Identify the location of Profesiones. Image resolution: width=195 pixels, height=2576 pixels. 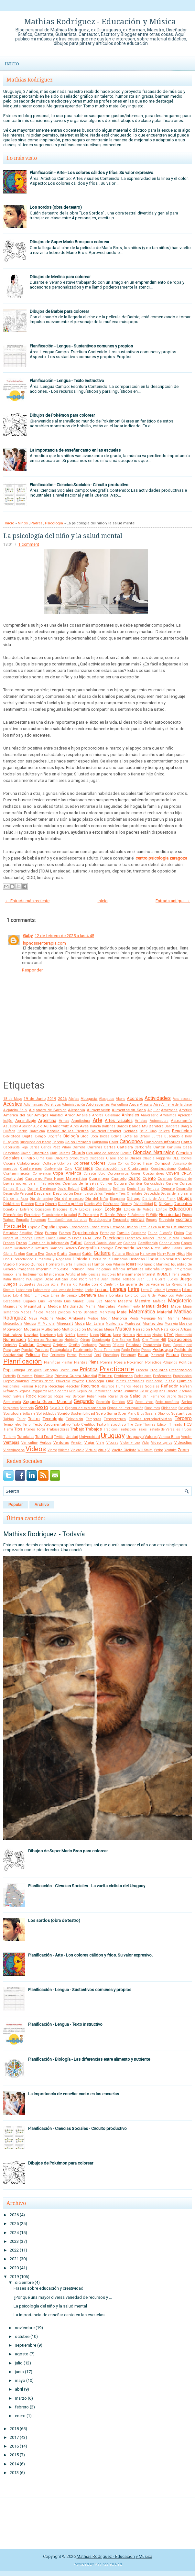
(143, 1376).